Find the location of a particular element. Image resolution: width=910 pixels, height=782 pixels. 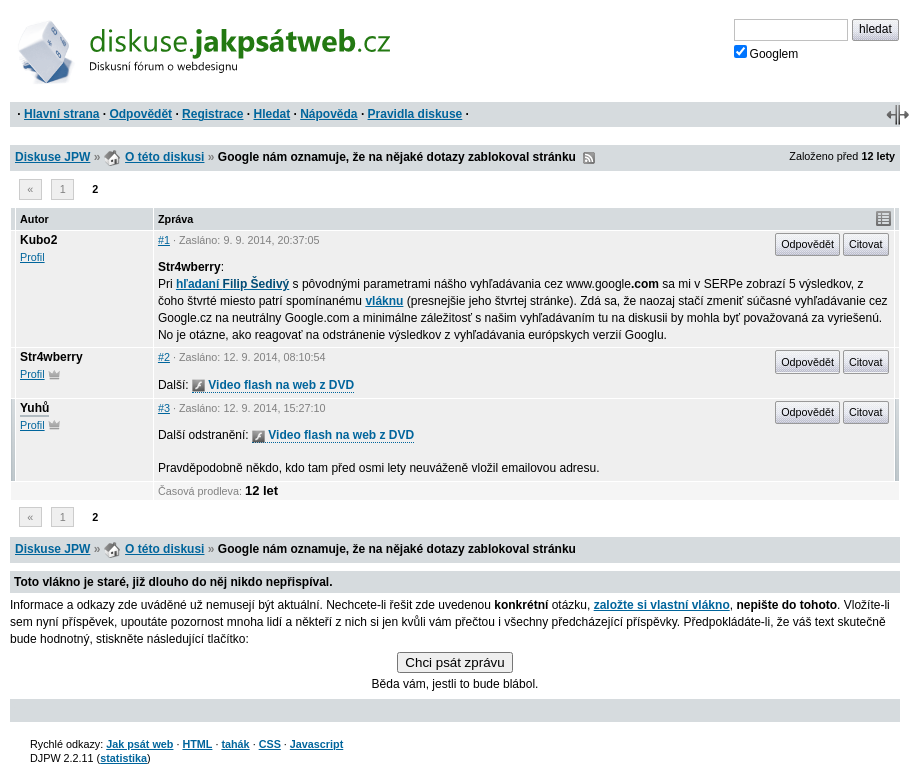

vláknu is located at coordinates (384, 301).